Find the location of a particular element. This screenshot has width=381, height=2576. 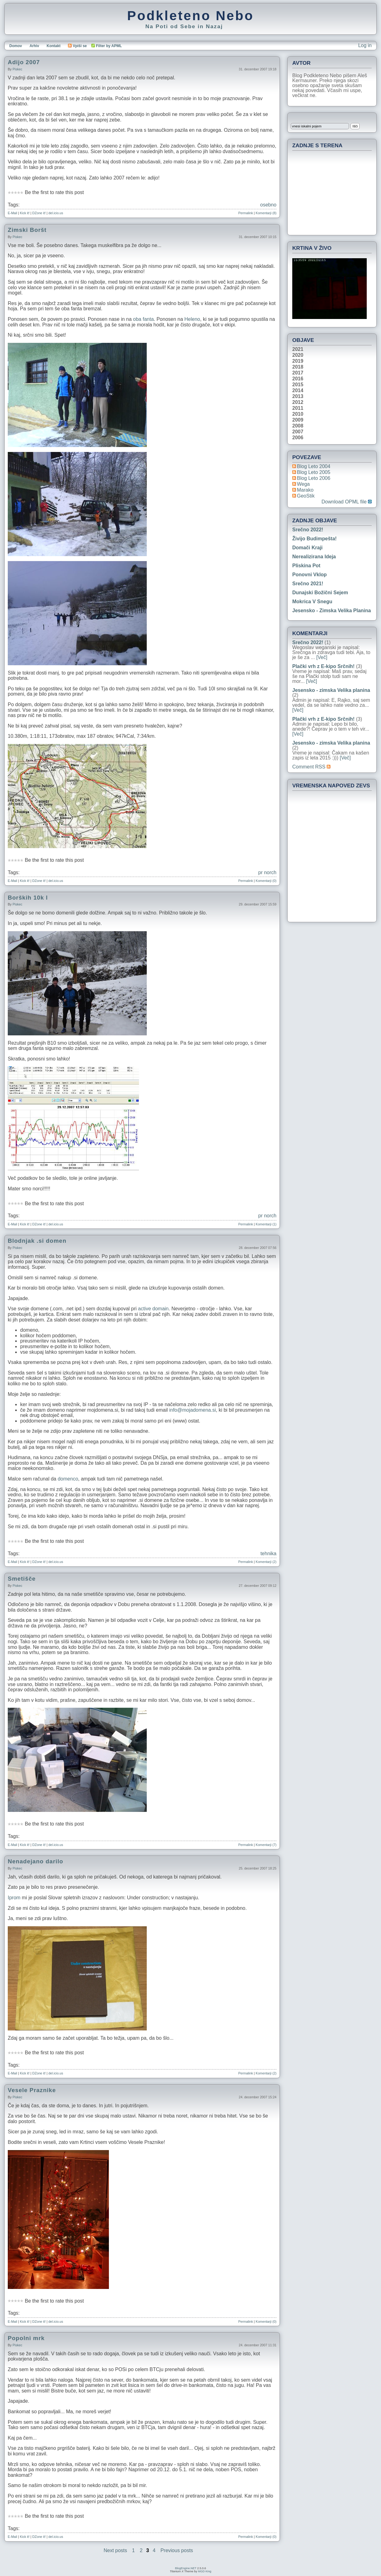

2021 is located at coordinates (297, 349).